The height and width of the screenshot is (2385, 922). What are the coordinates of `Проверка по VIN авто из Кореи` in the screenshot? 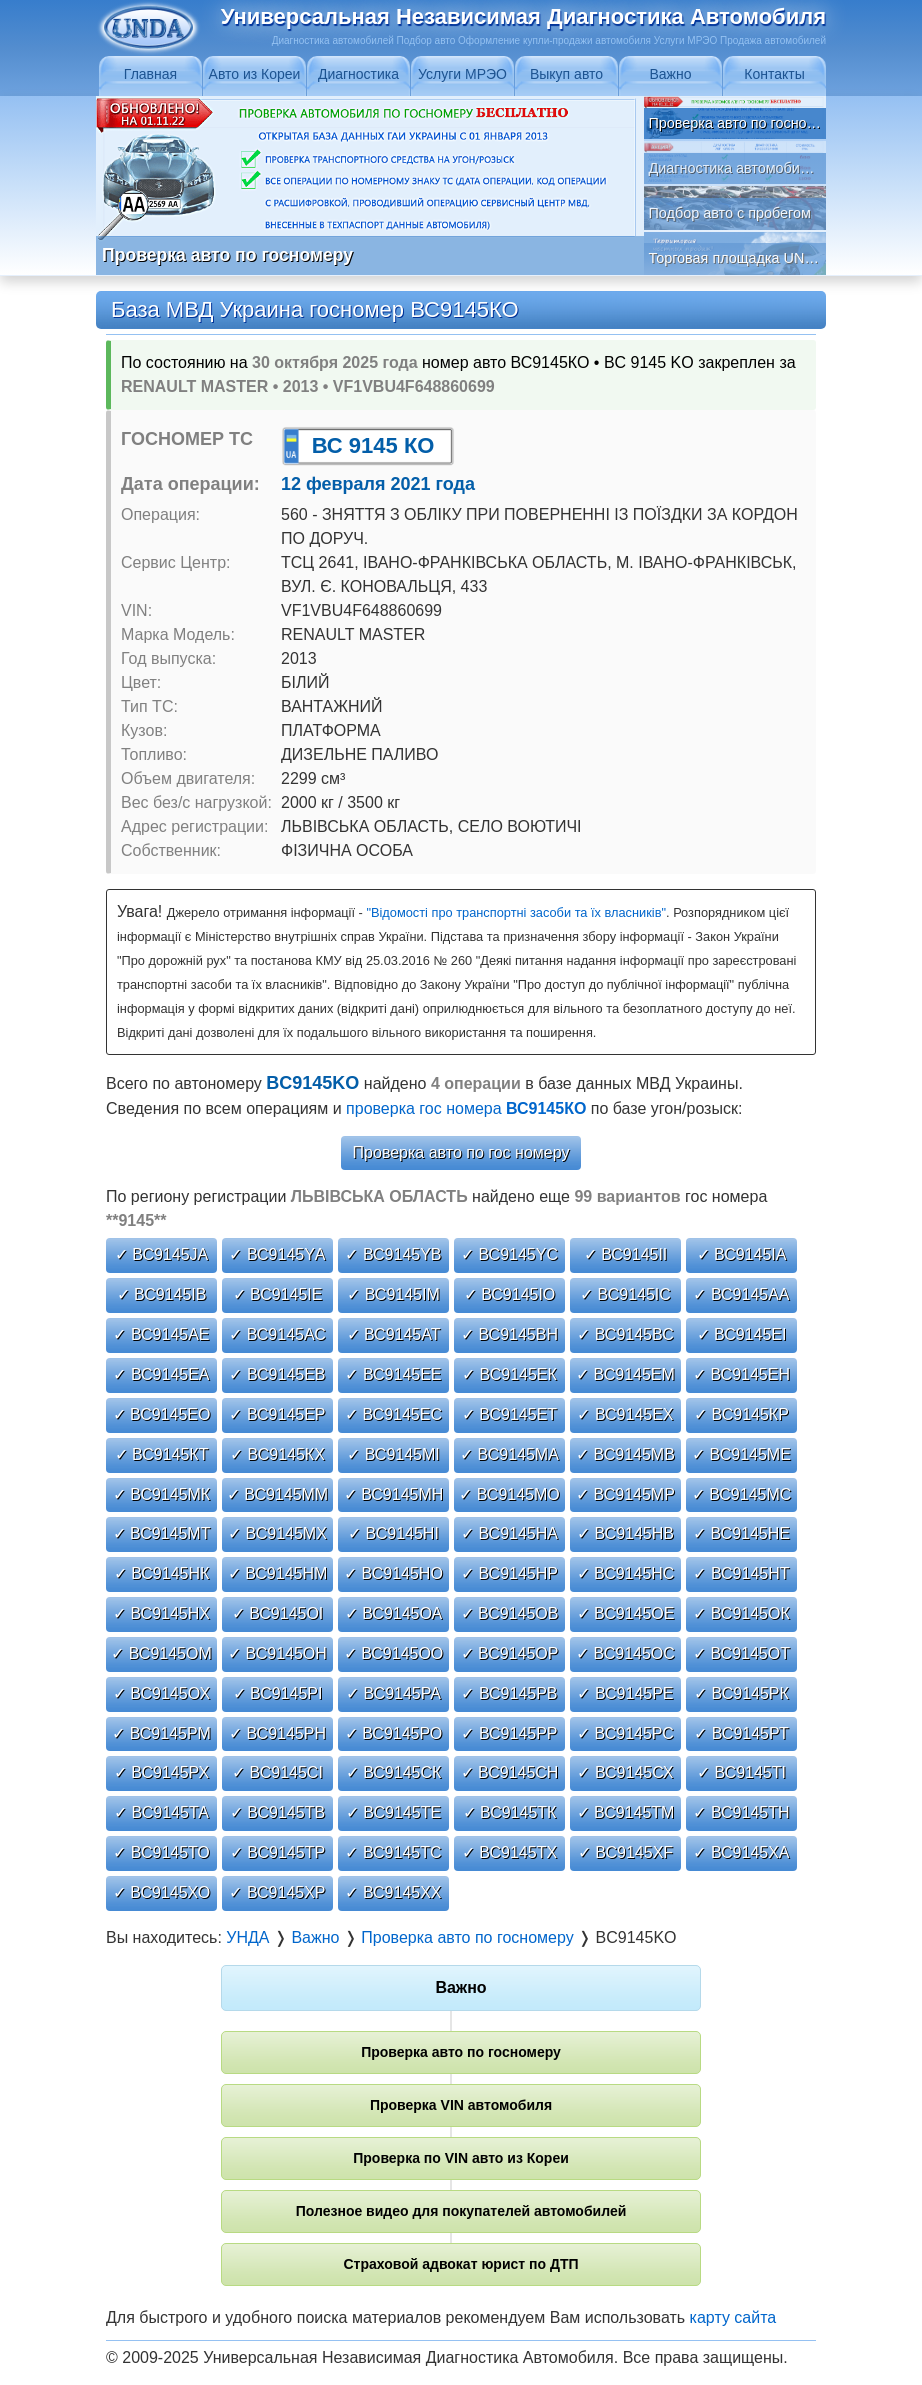 It's located at (461, 2158).